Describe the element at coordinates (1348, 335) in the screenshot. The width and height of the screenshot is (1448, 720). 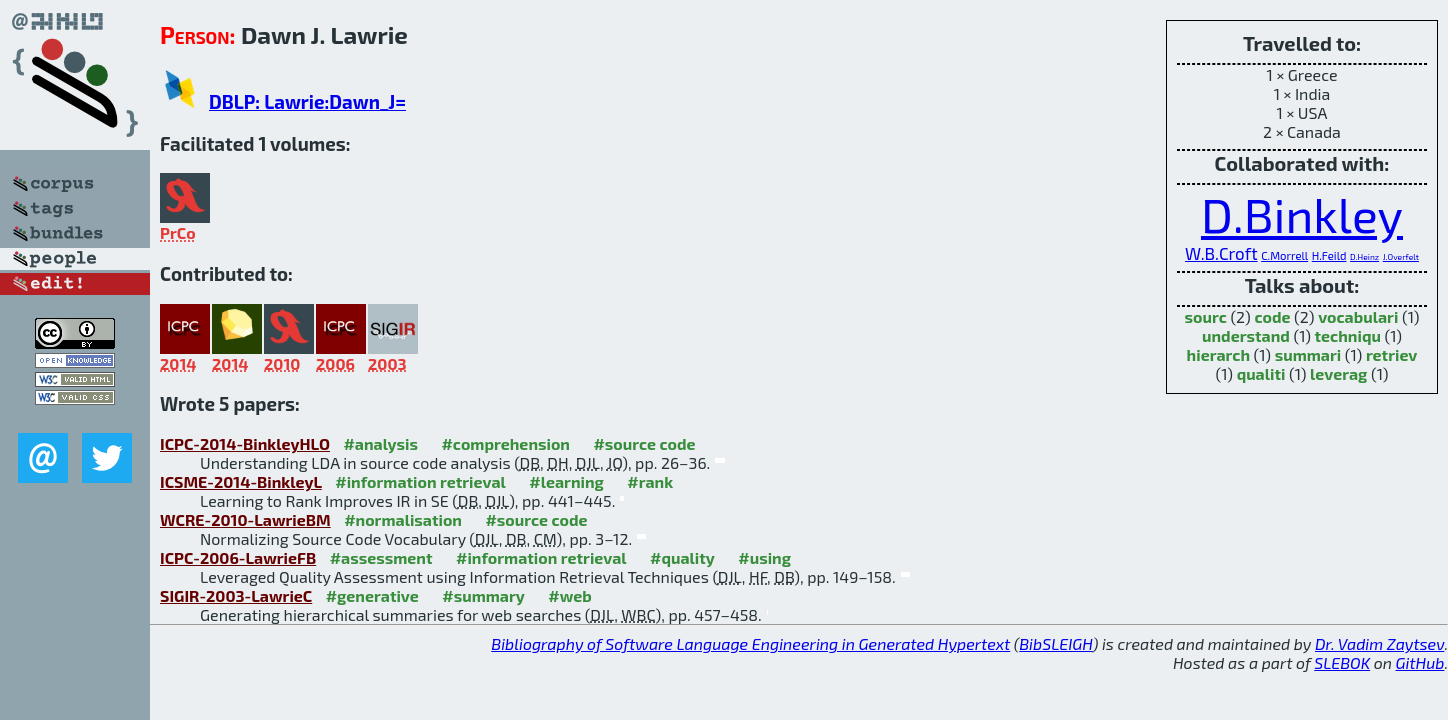
I see `techniqu` at that location.